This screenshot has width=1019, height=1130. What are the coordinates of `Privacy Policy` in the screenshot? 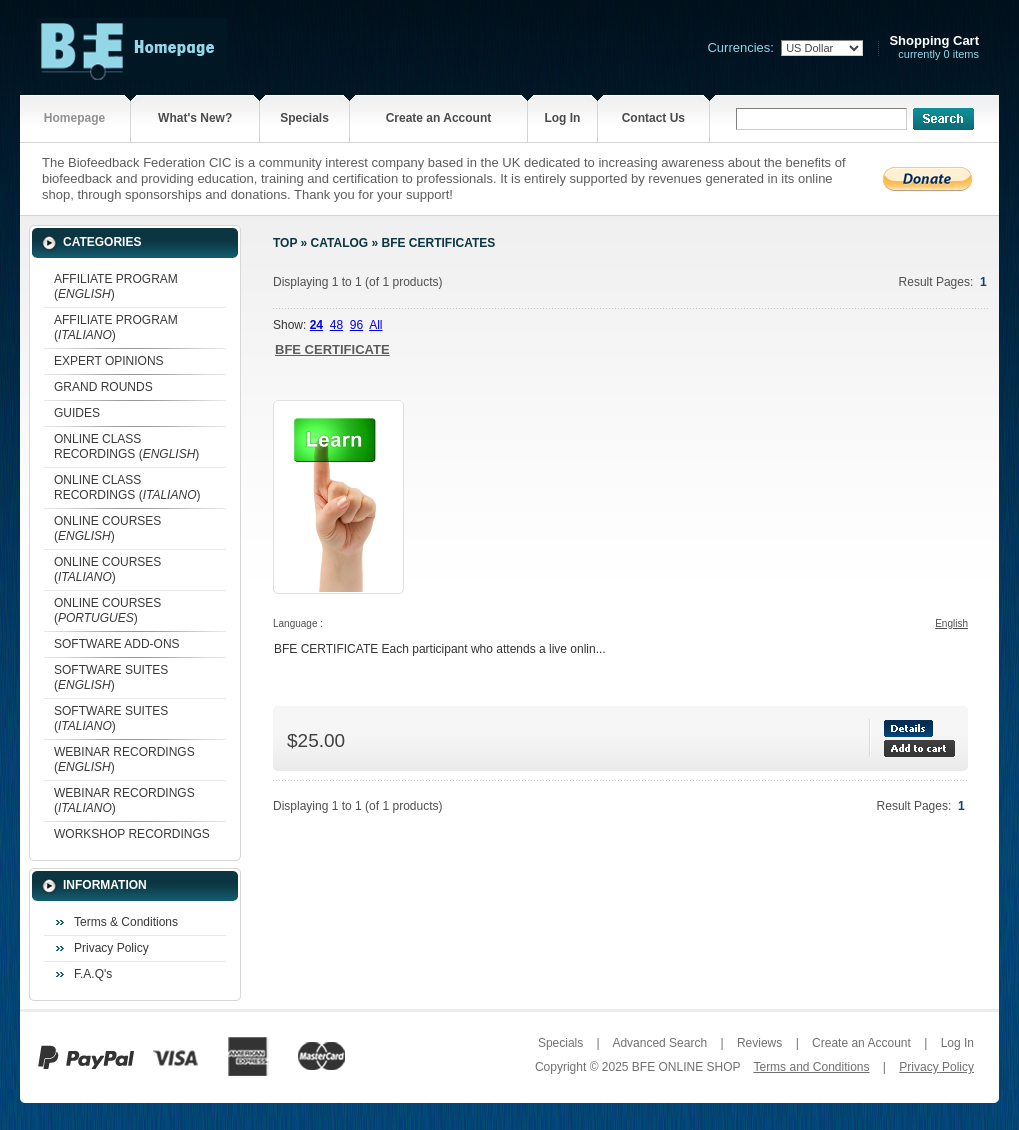 It's located at (111, 948).